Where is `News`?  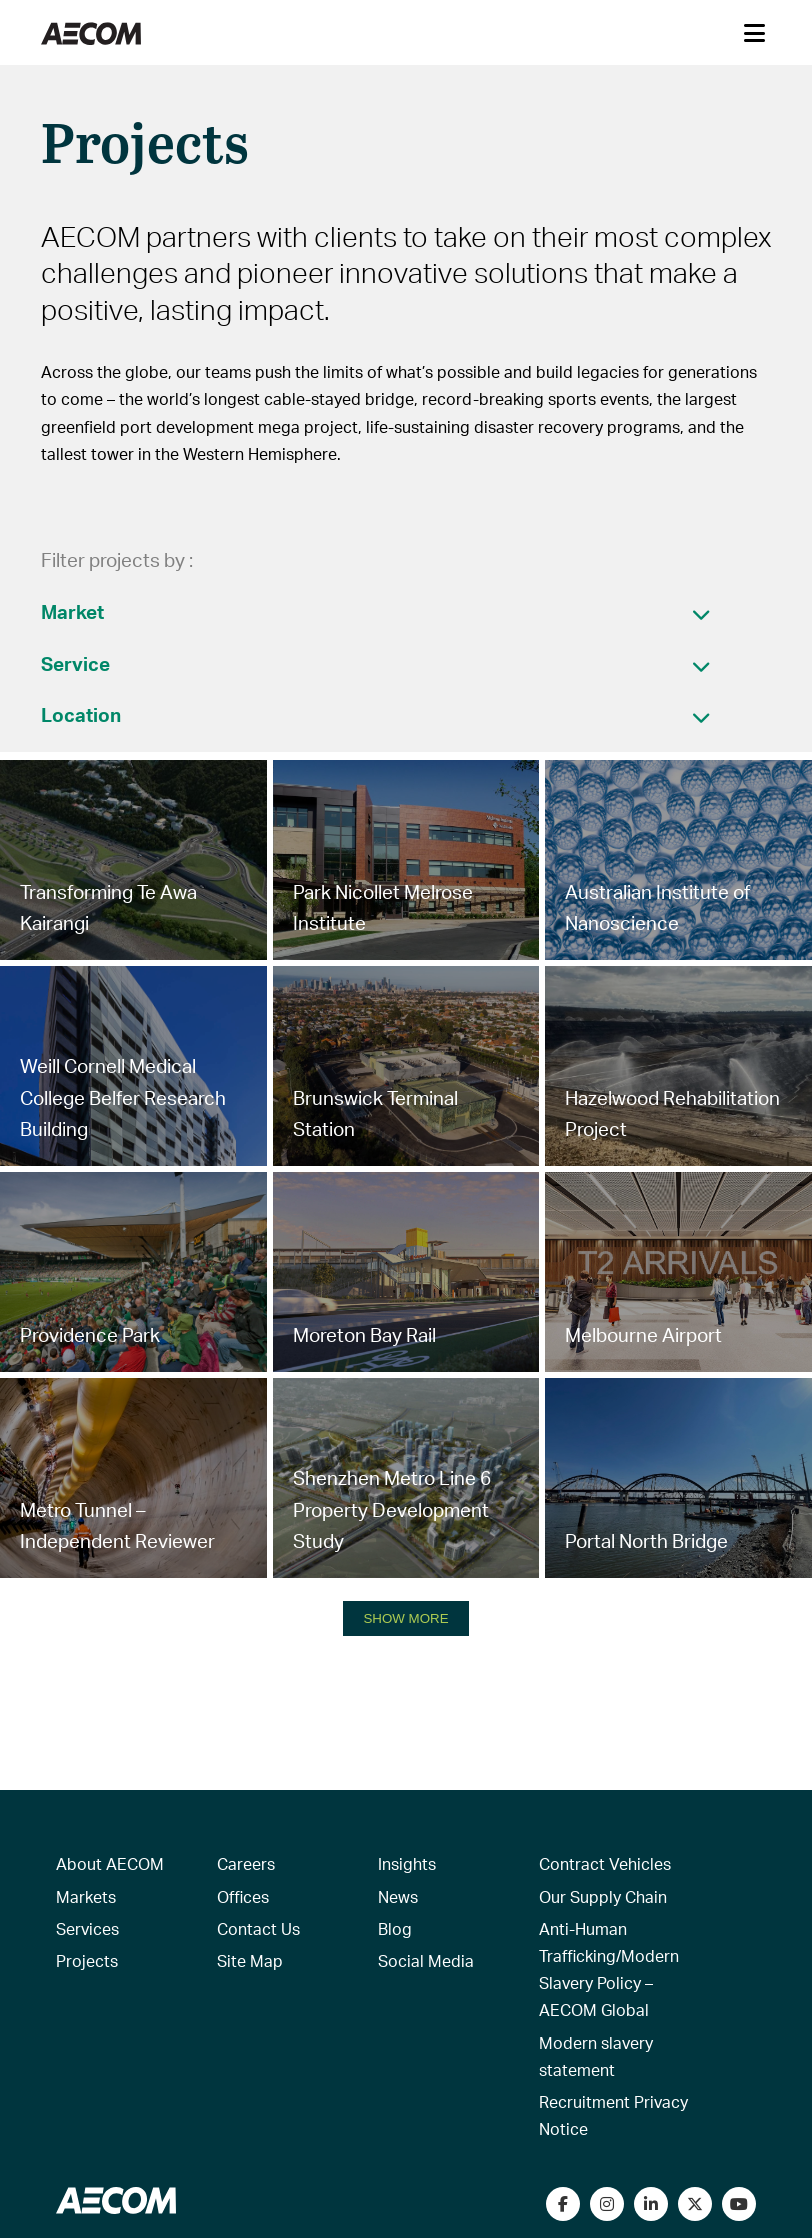 News is located at coordinates (398, 1896).